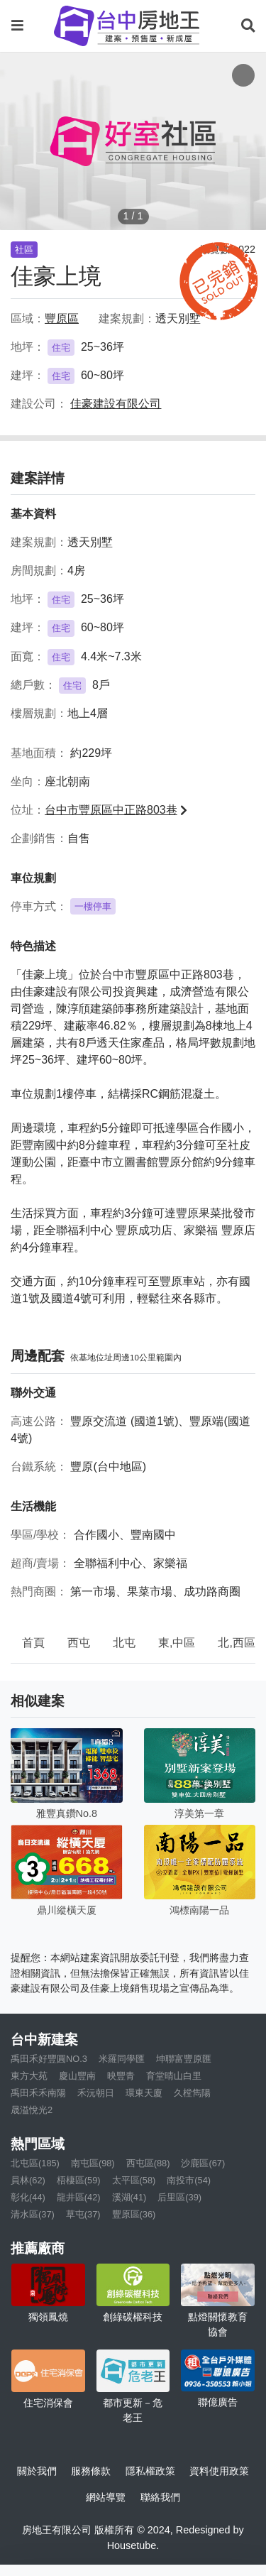  I want to click on 久樘雋陽, so click(192, 2092).